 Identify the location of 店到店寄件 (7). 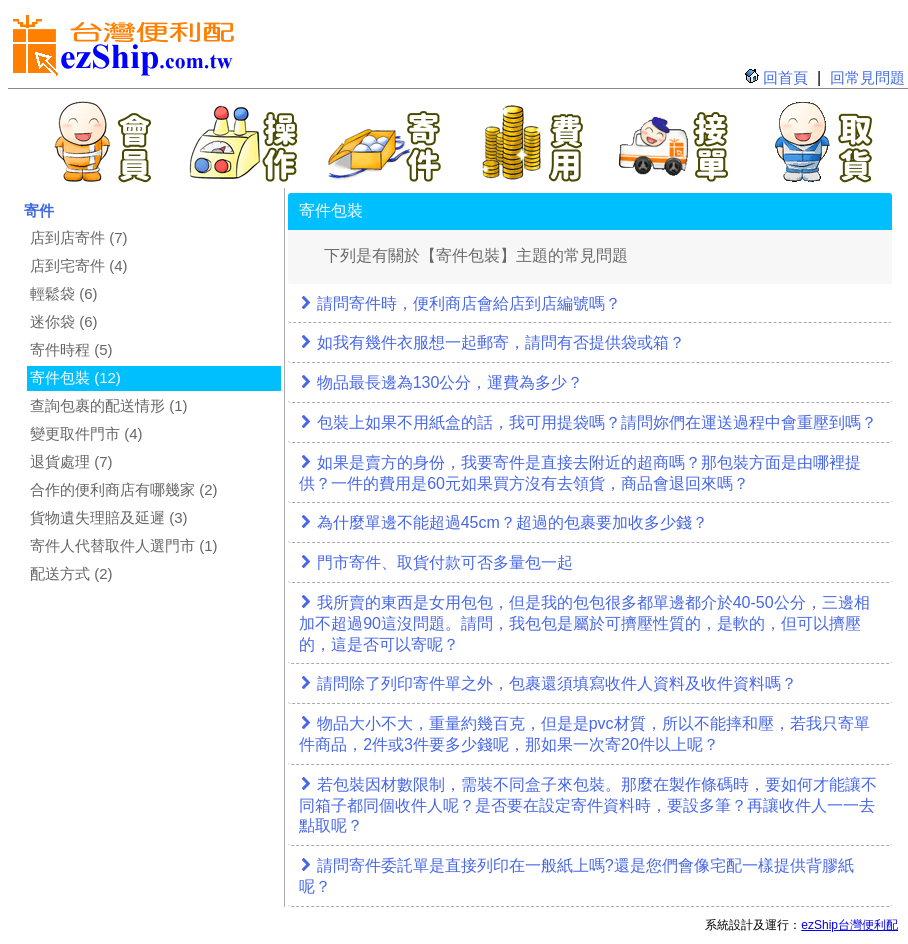
(79, 237).